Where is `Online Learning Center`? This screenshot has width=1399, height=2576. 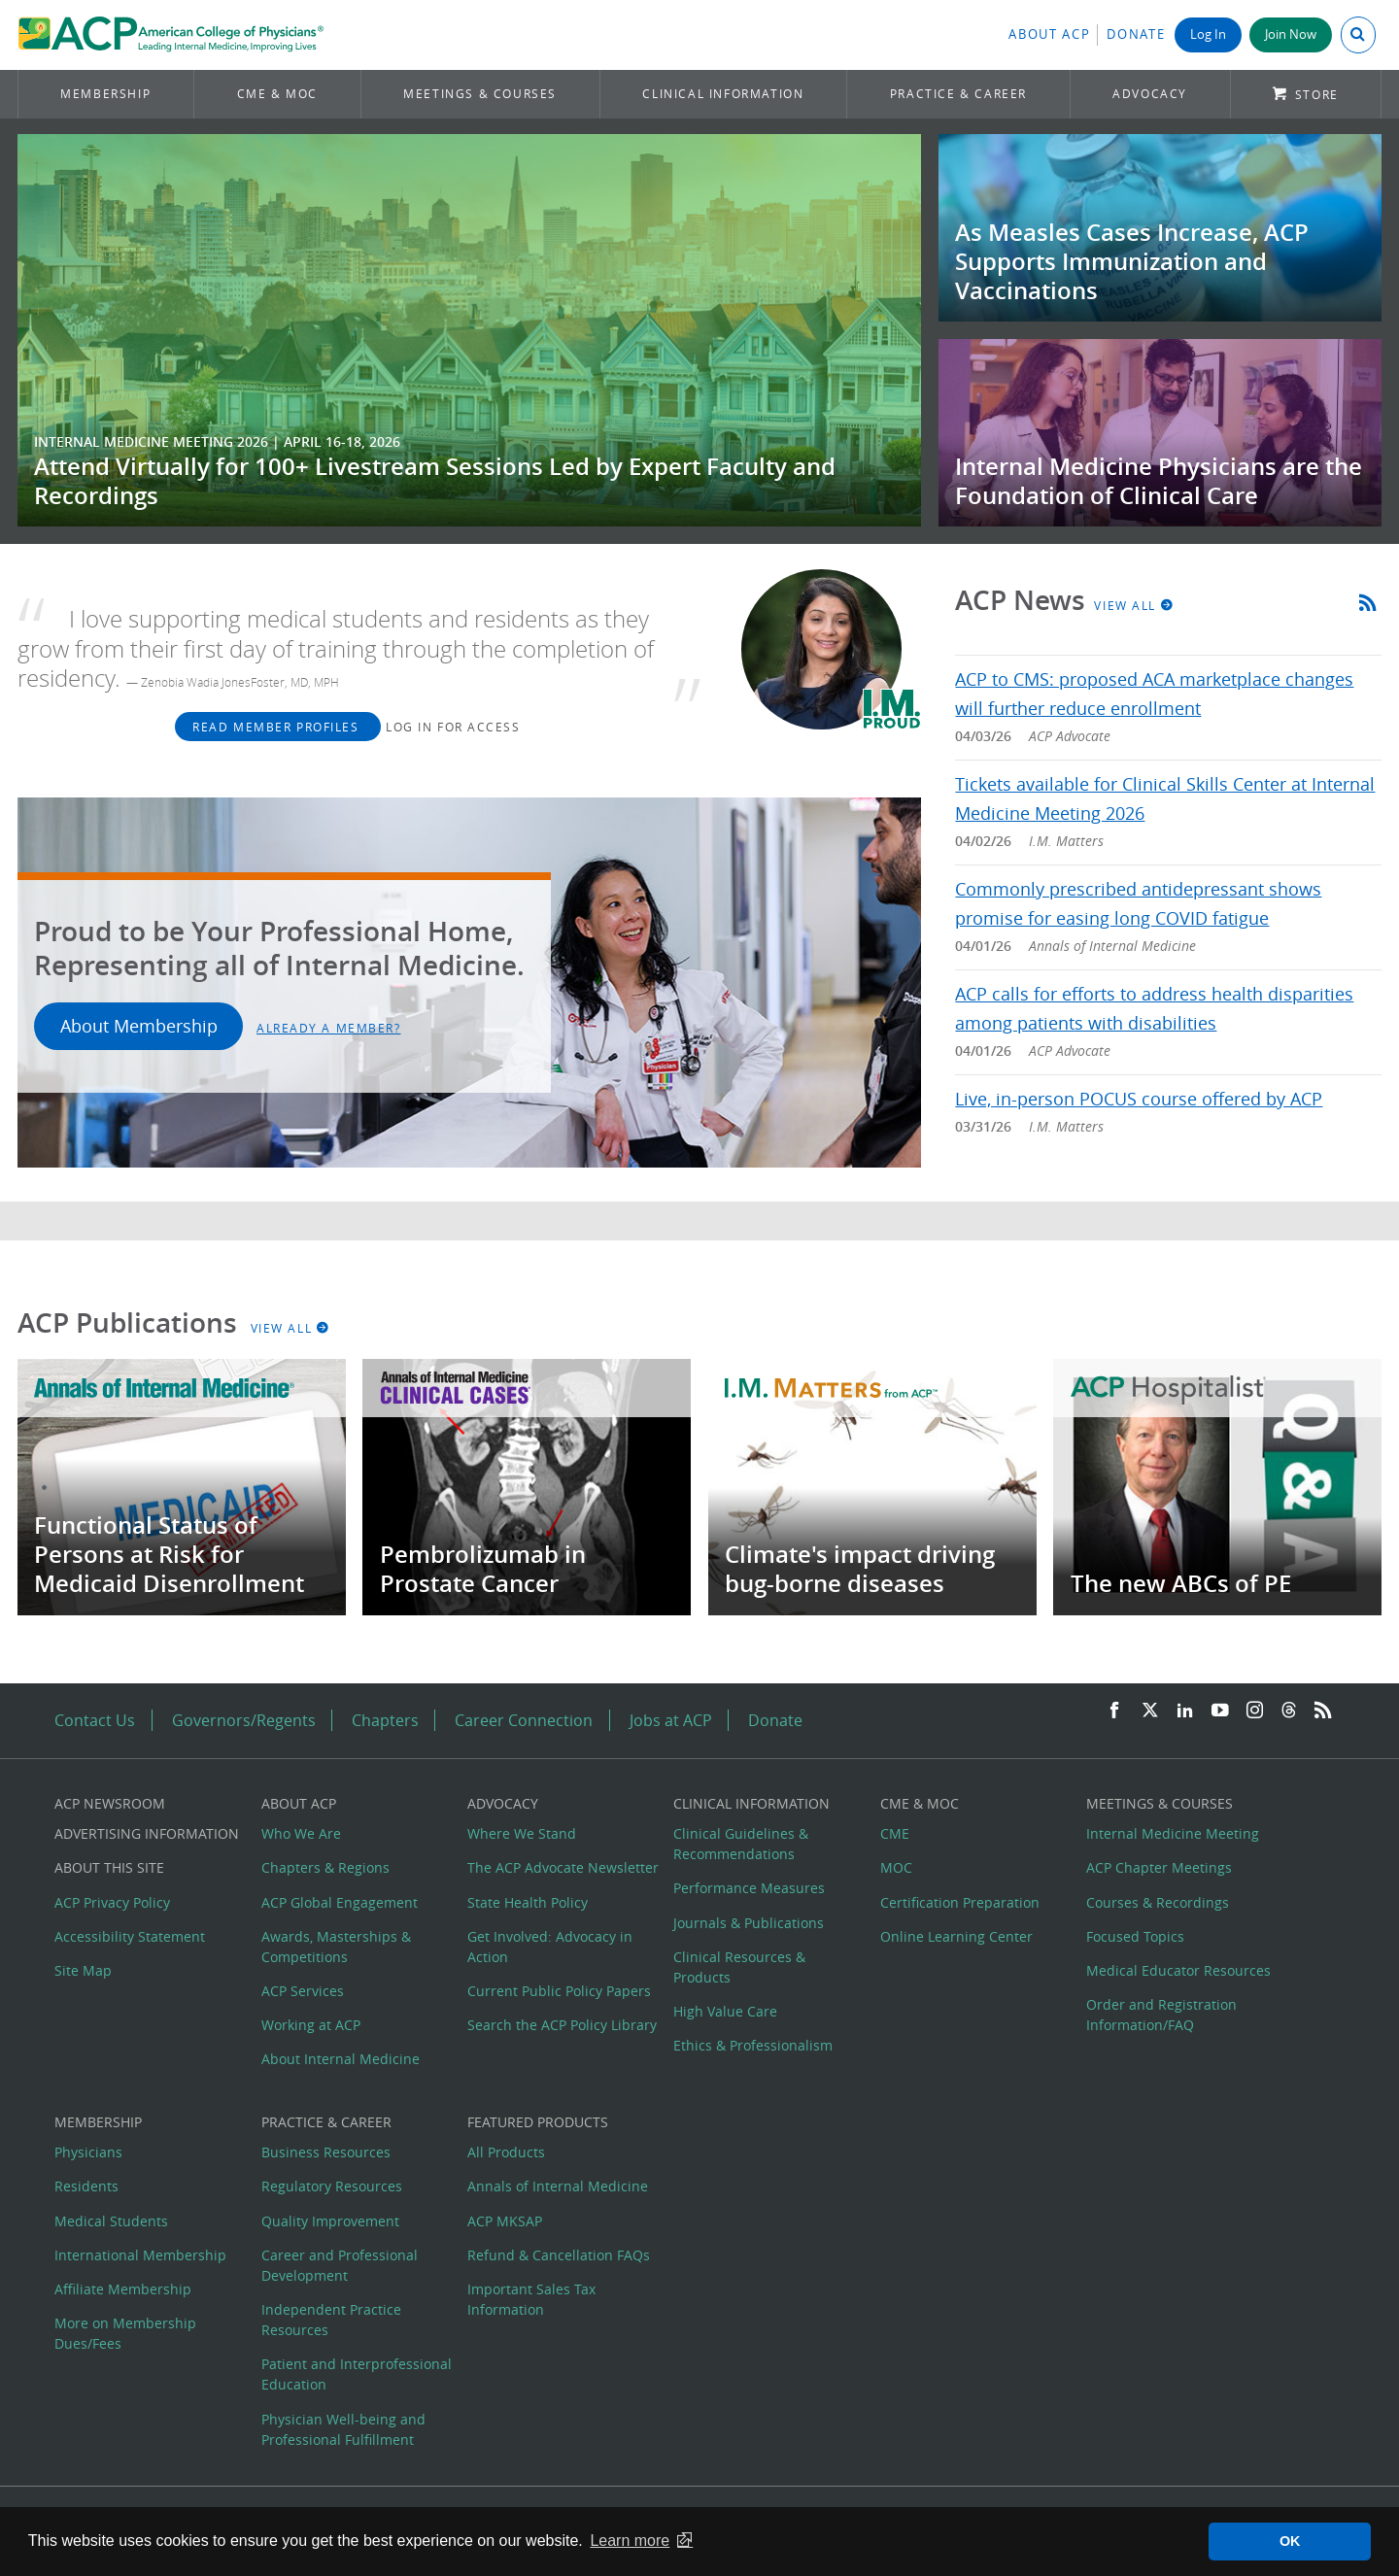
Online Learning Center is located at coordinates (956, 1936).